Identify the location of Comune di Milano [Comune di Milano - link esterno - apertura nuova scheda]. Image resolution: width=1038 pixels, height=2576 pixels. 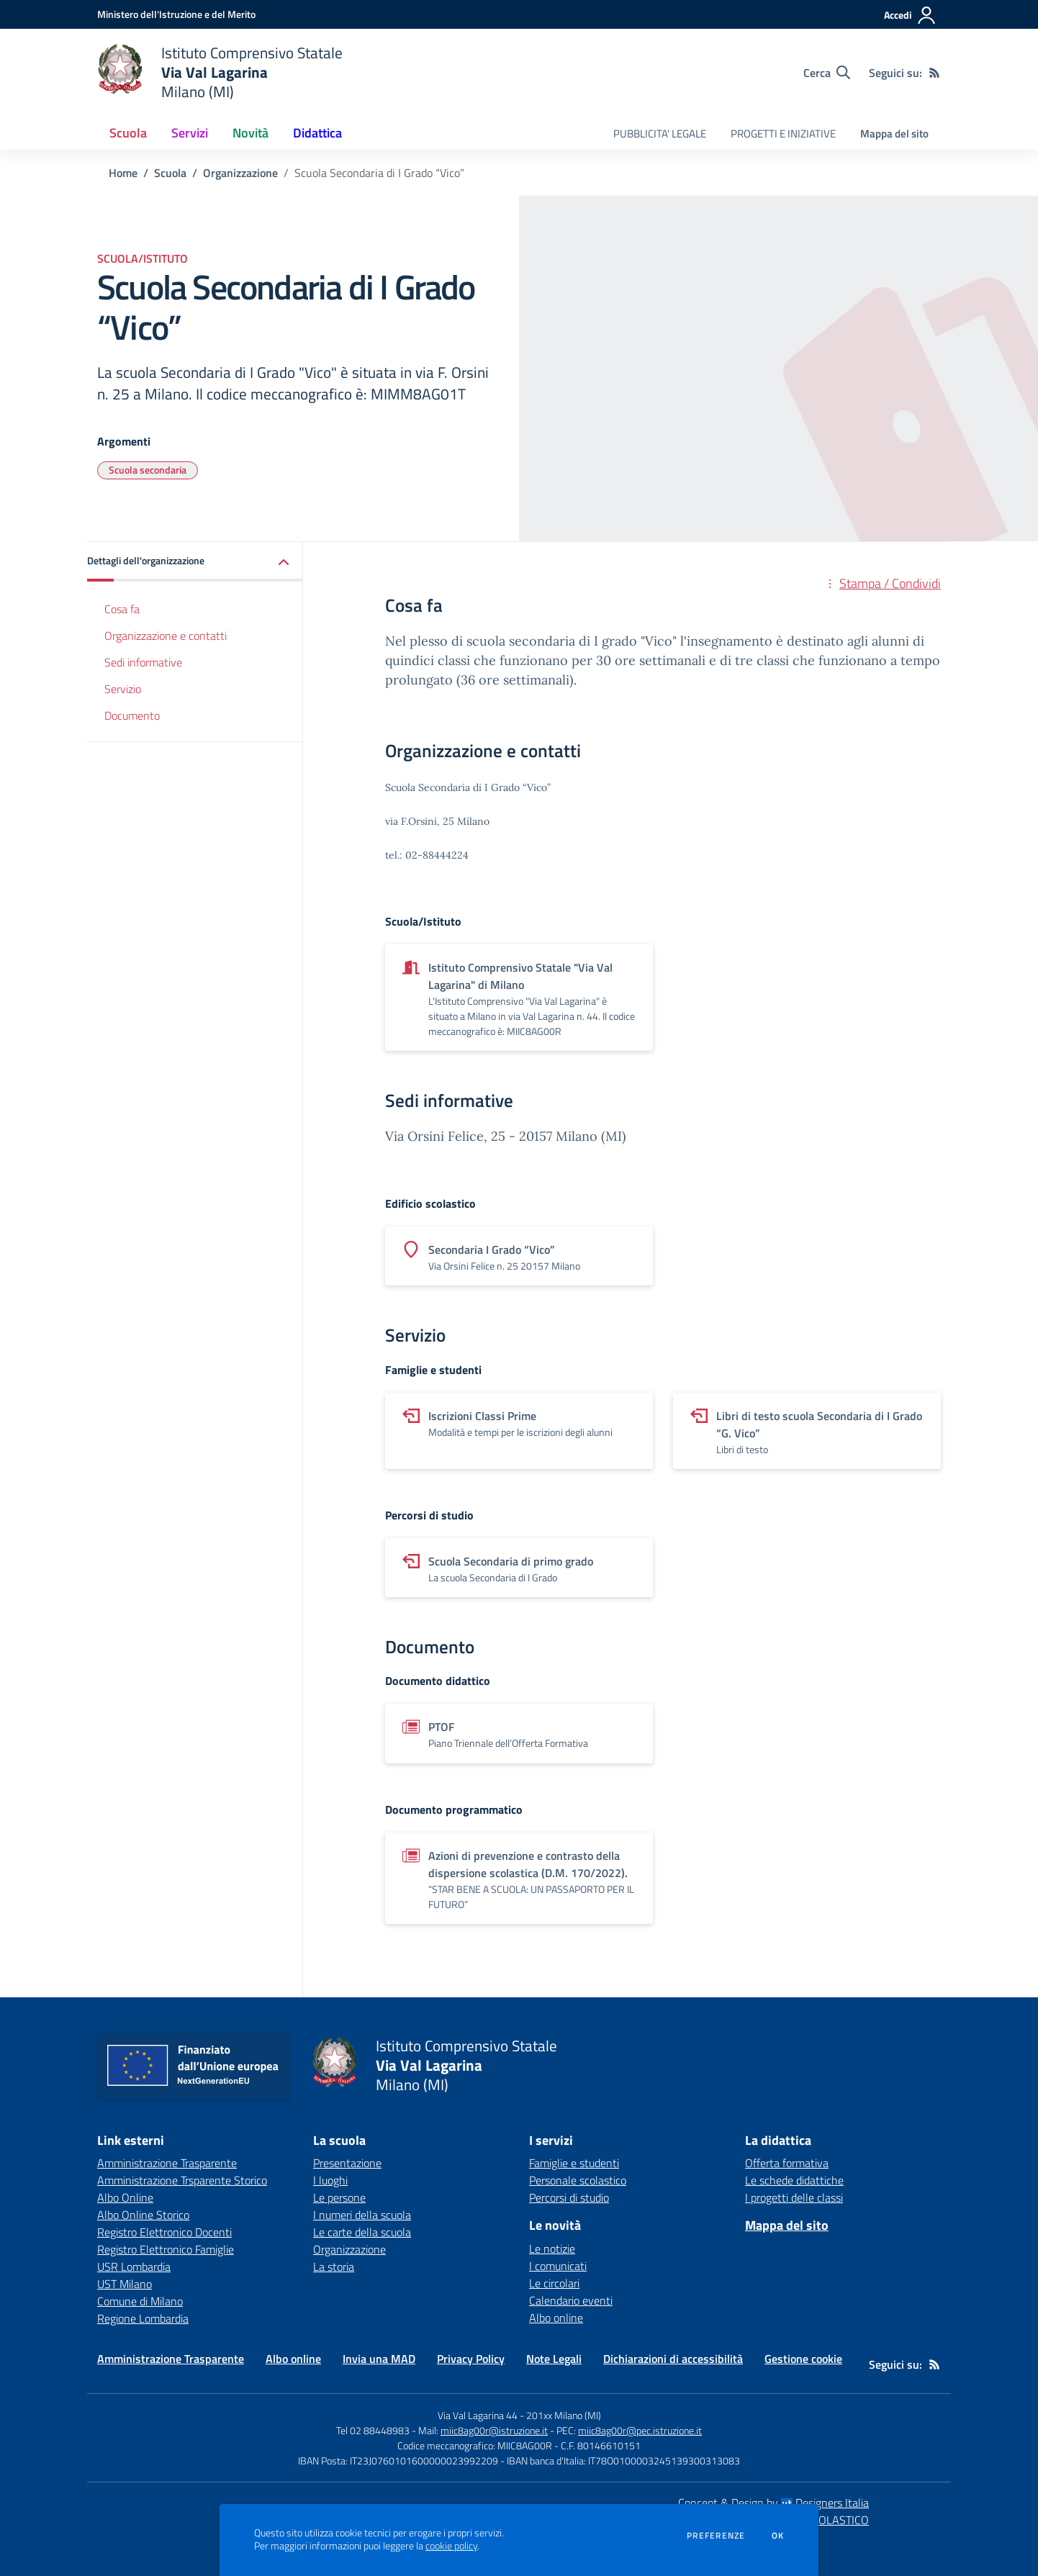
(140, 2301).